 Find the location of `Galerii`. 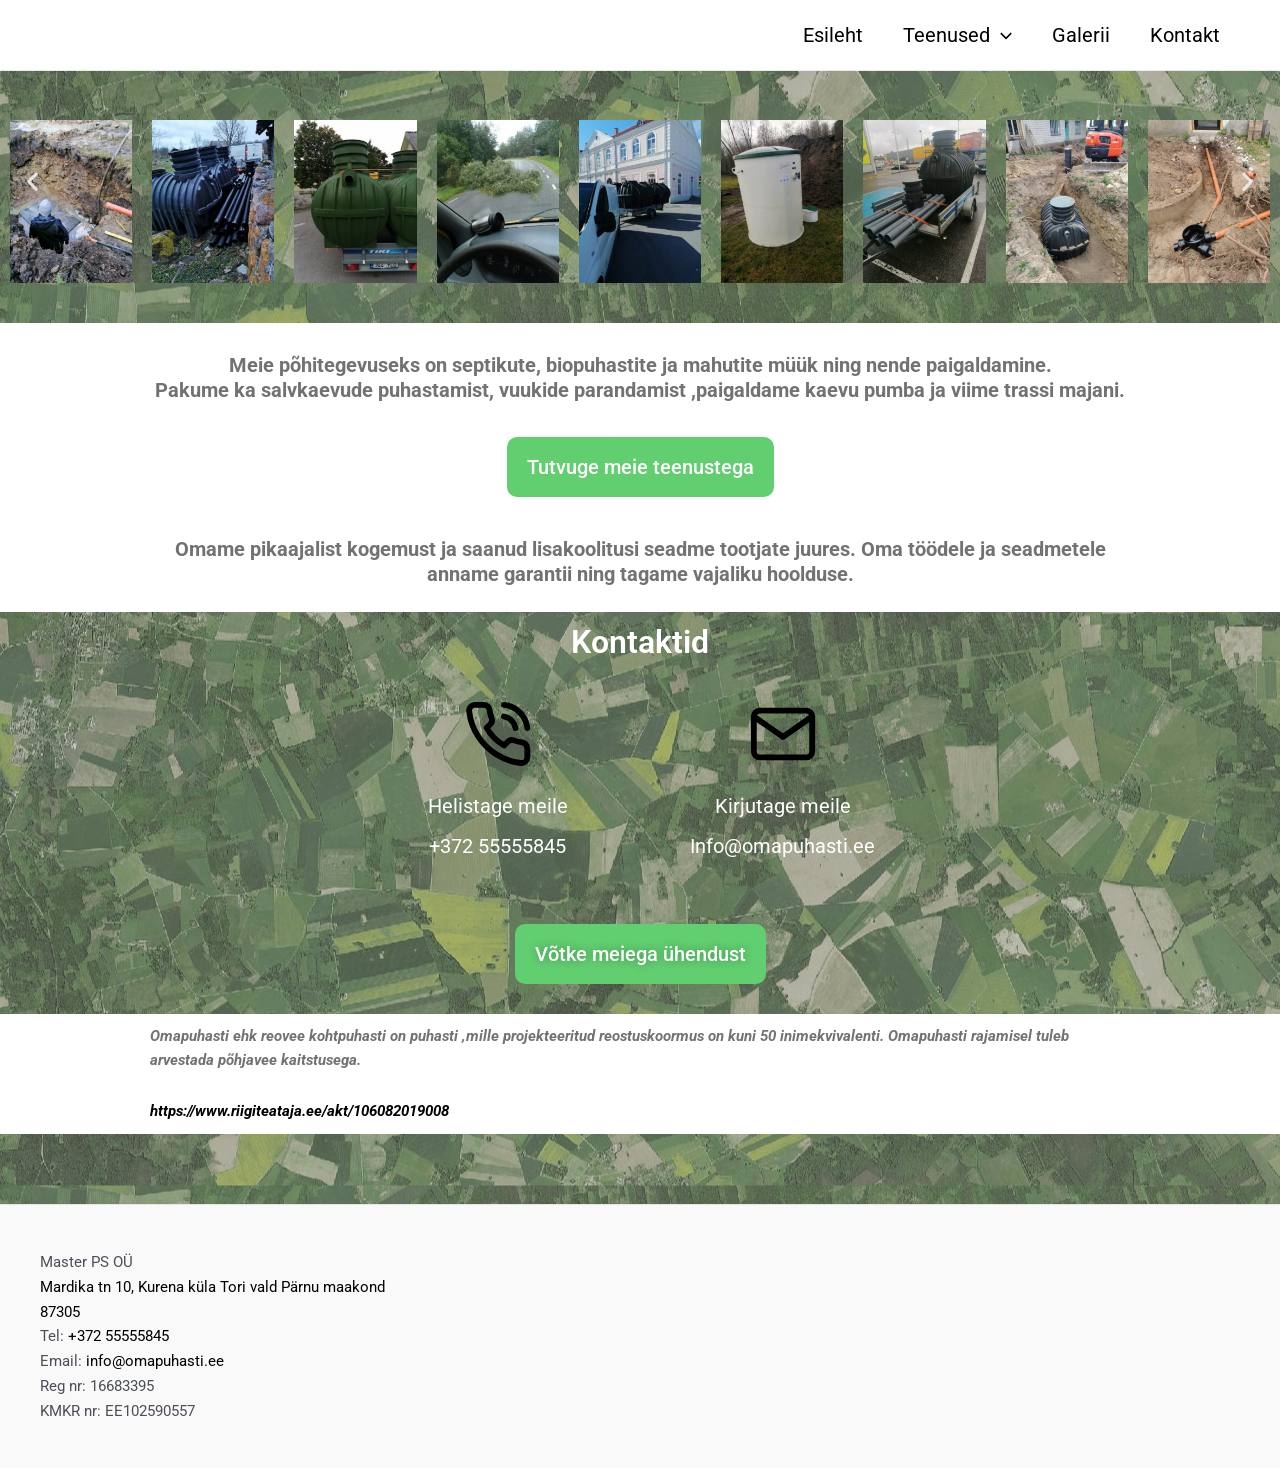

Galerii is located at coordinates (1081, 35).